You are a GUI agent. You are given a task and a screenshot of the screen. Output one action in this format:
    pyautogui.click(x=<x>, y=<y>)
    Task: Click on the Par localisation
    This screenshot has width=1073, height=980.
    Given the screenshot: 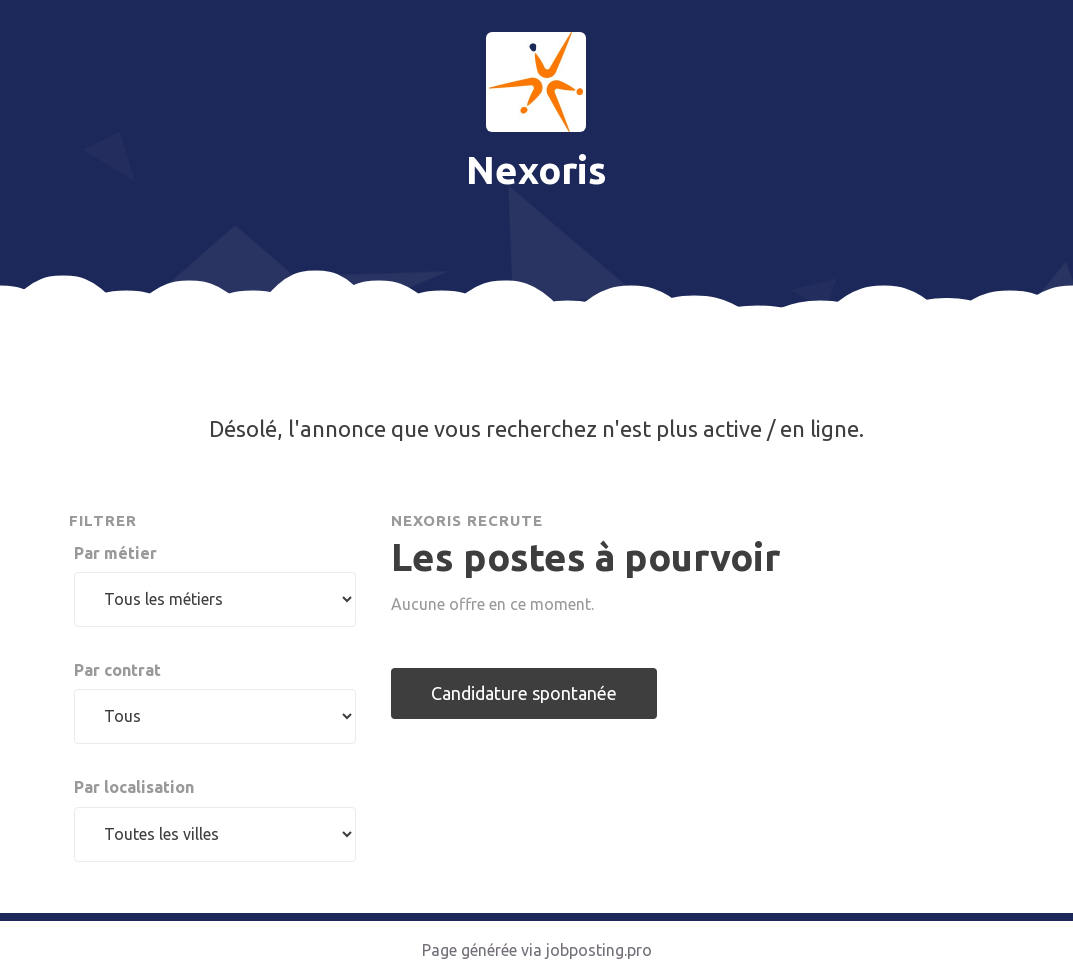 What is the action you would take?
    pyautogui.click(x=134, y=787)
    